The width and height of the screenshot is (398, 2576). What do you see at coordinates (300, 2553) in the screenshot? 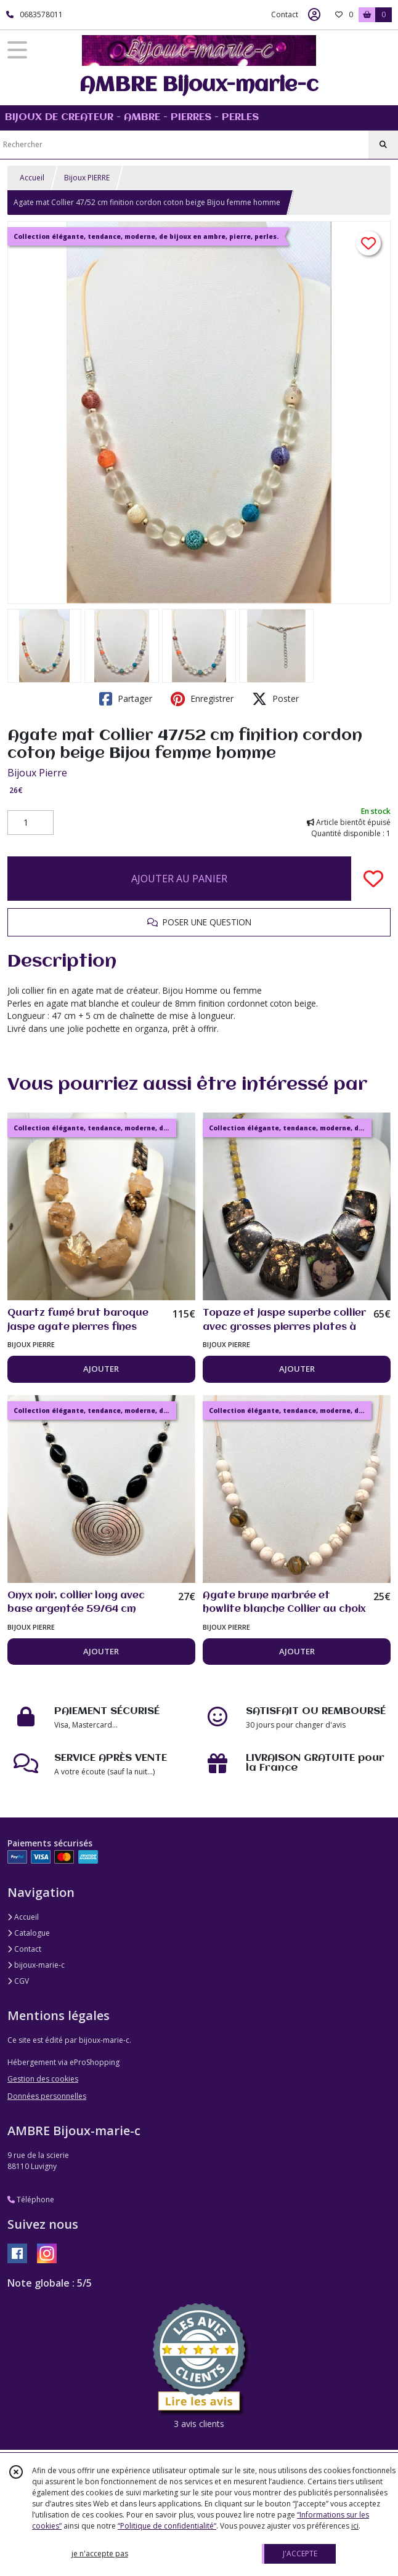
I see `J'ACCEPTE` at bounding box center [300, 2553].